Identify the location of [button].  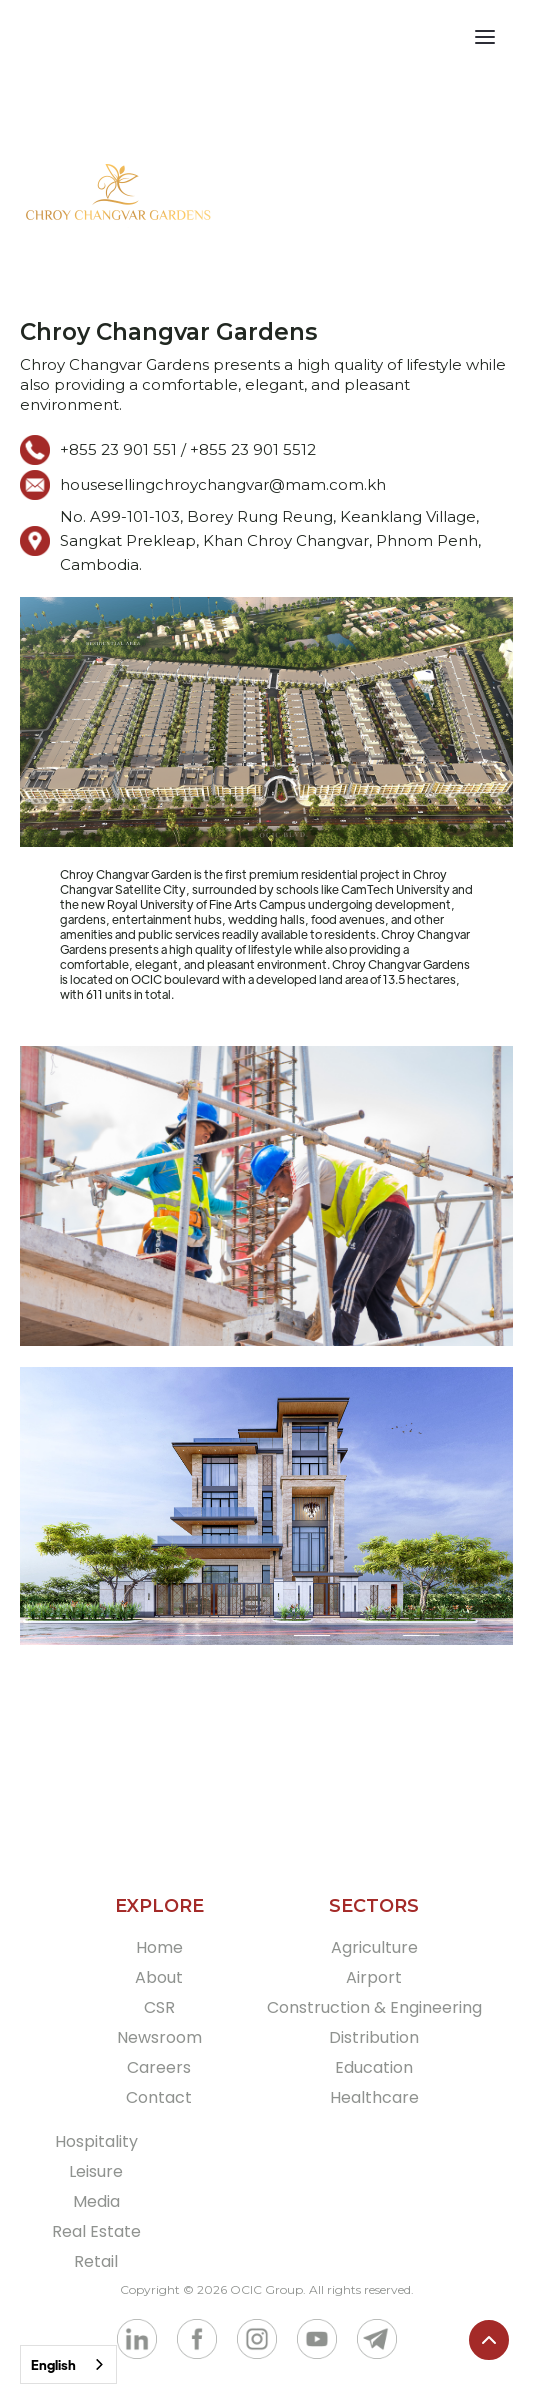
(497, 40).